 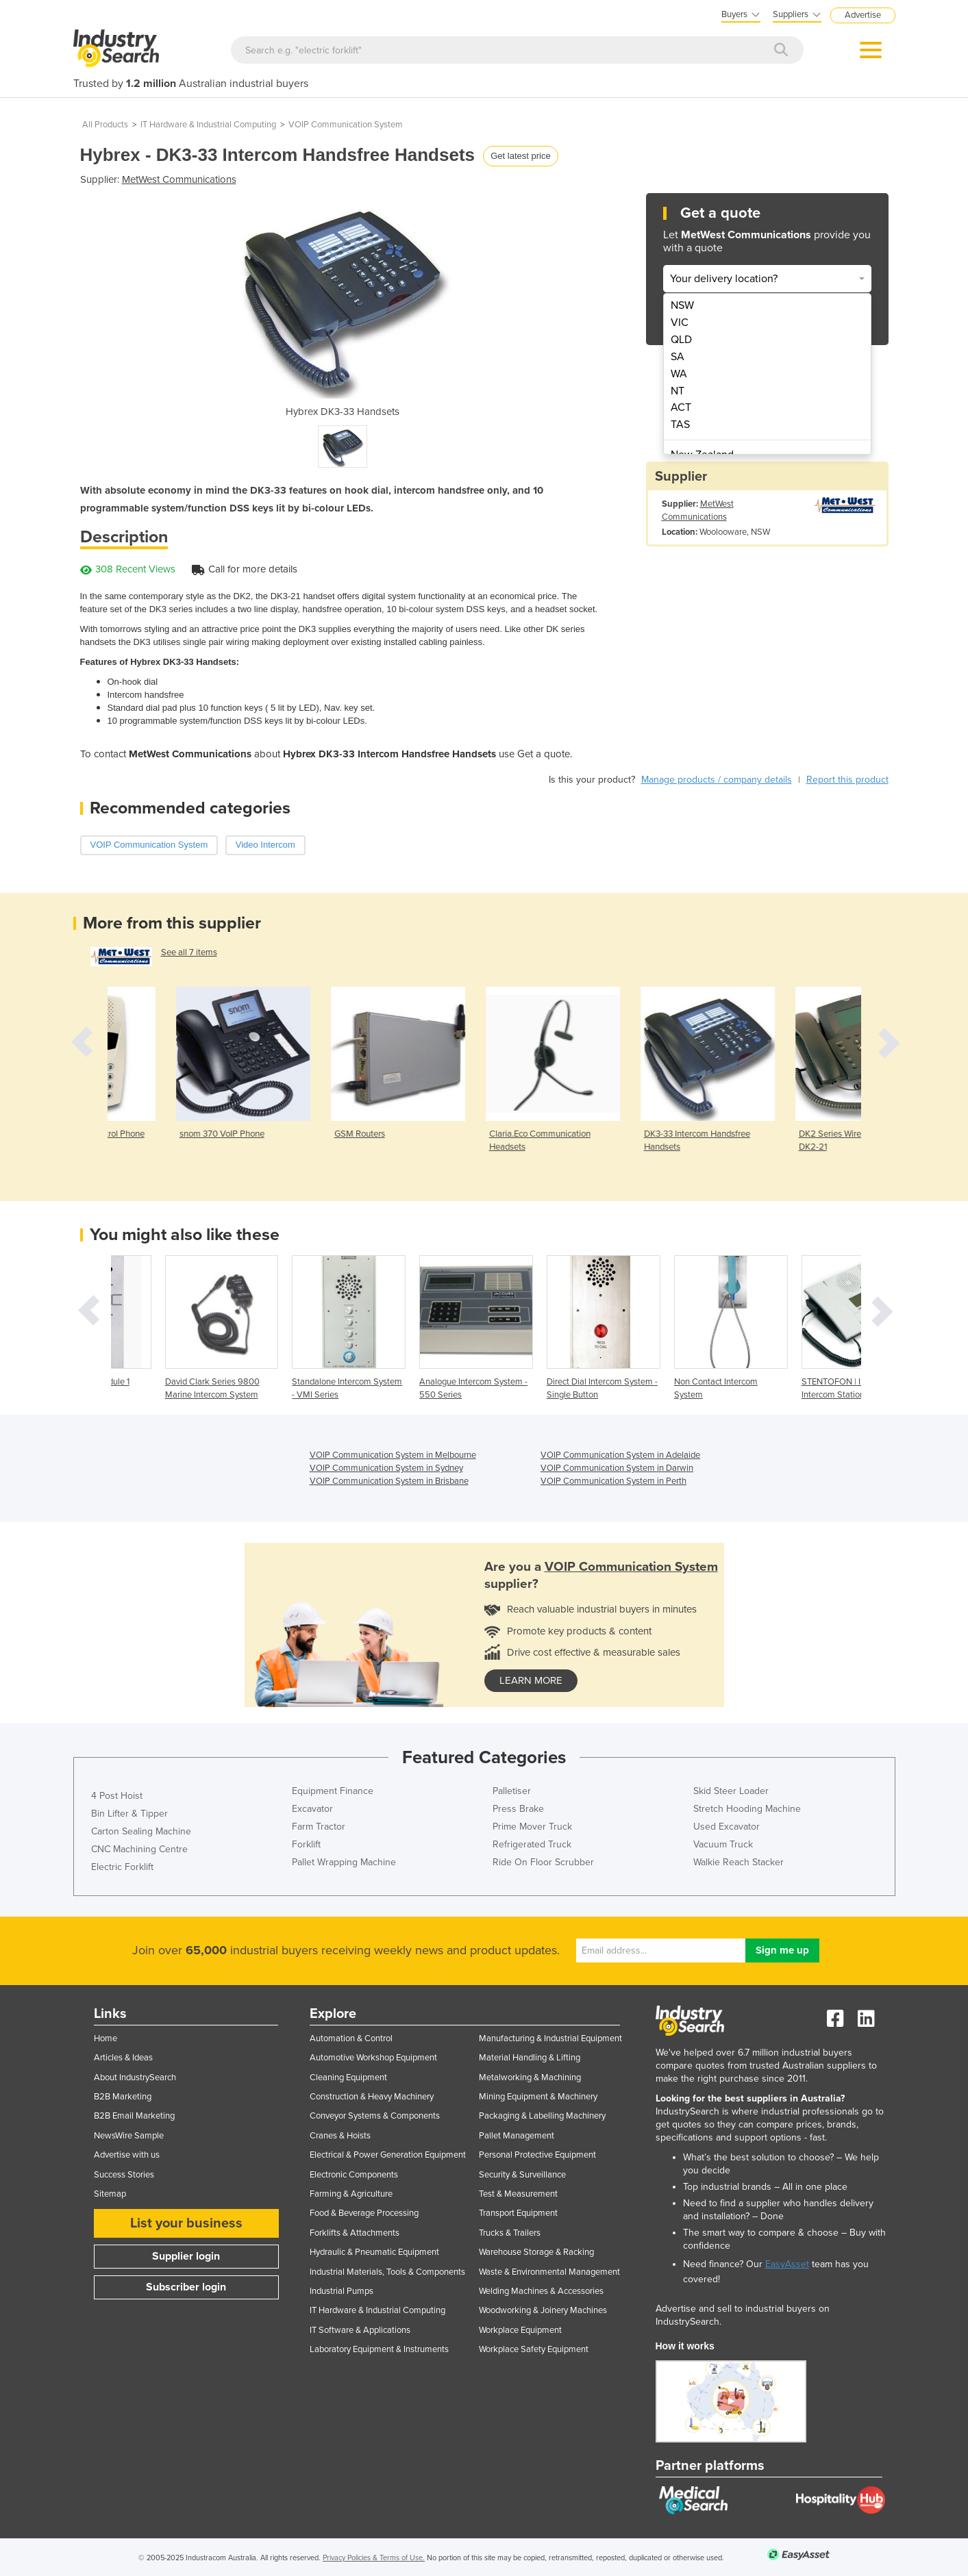 What do you see at coordinates (122, 2096) in the screenshot?
I see `B2B Marketing` at bounding box center [122, 2096].